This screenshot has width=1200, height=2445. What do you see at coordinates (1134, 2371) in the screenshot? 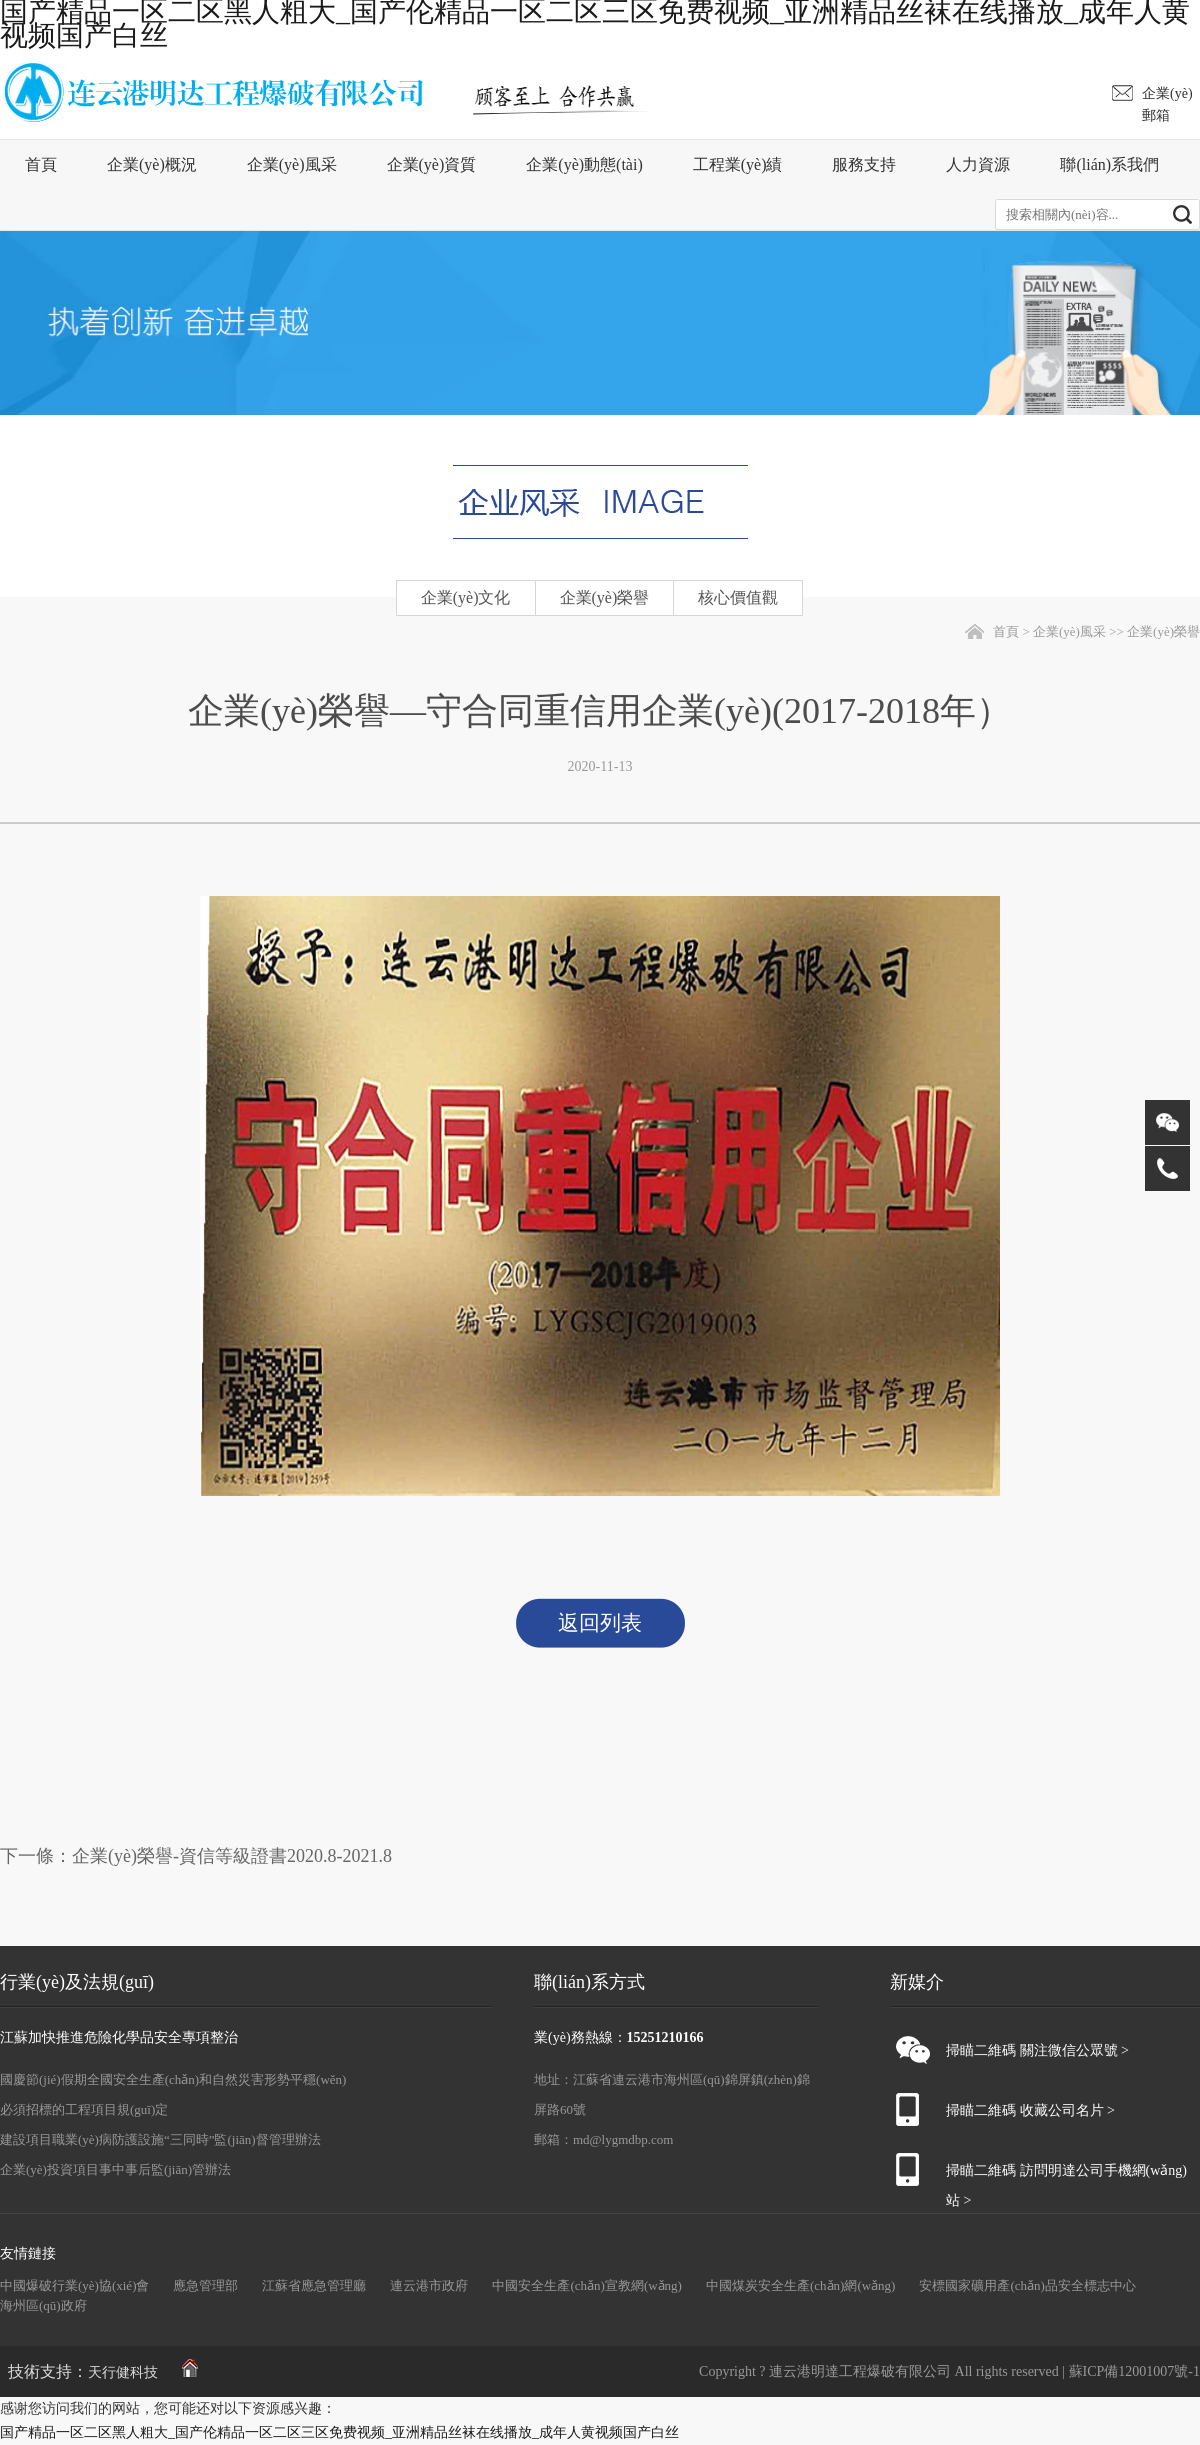
I see `蘇ICP備12001007號-1` at bounding box center [1134, 2371].